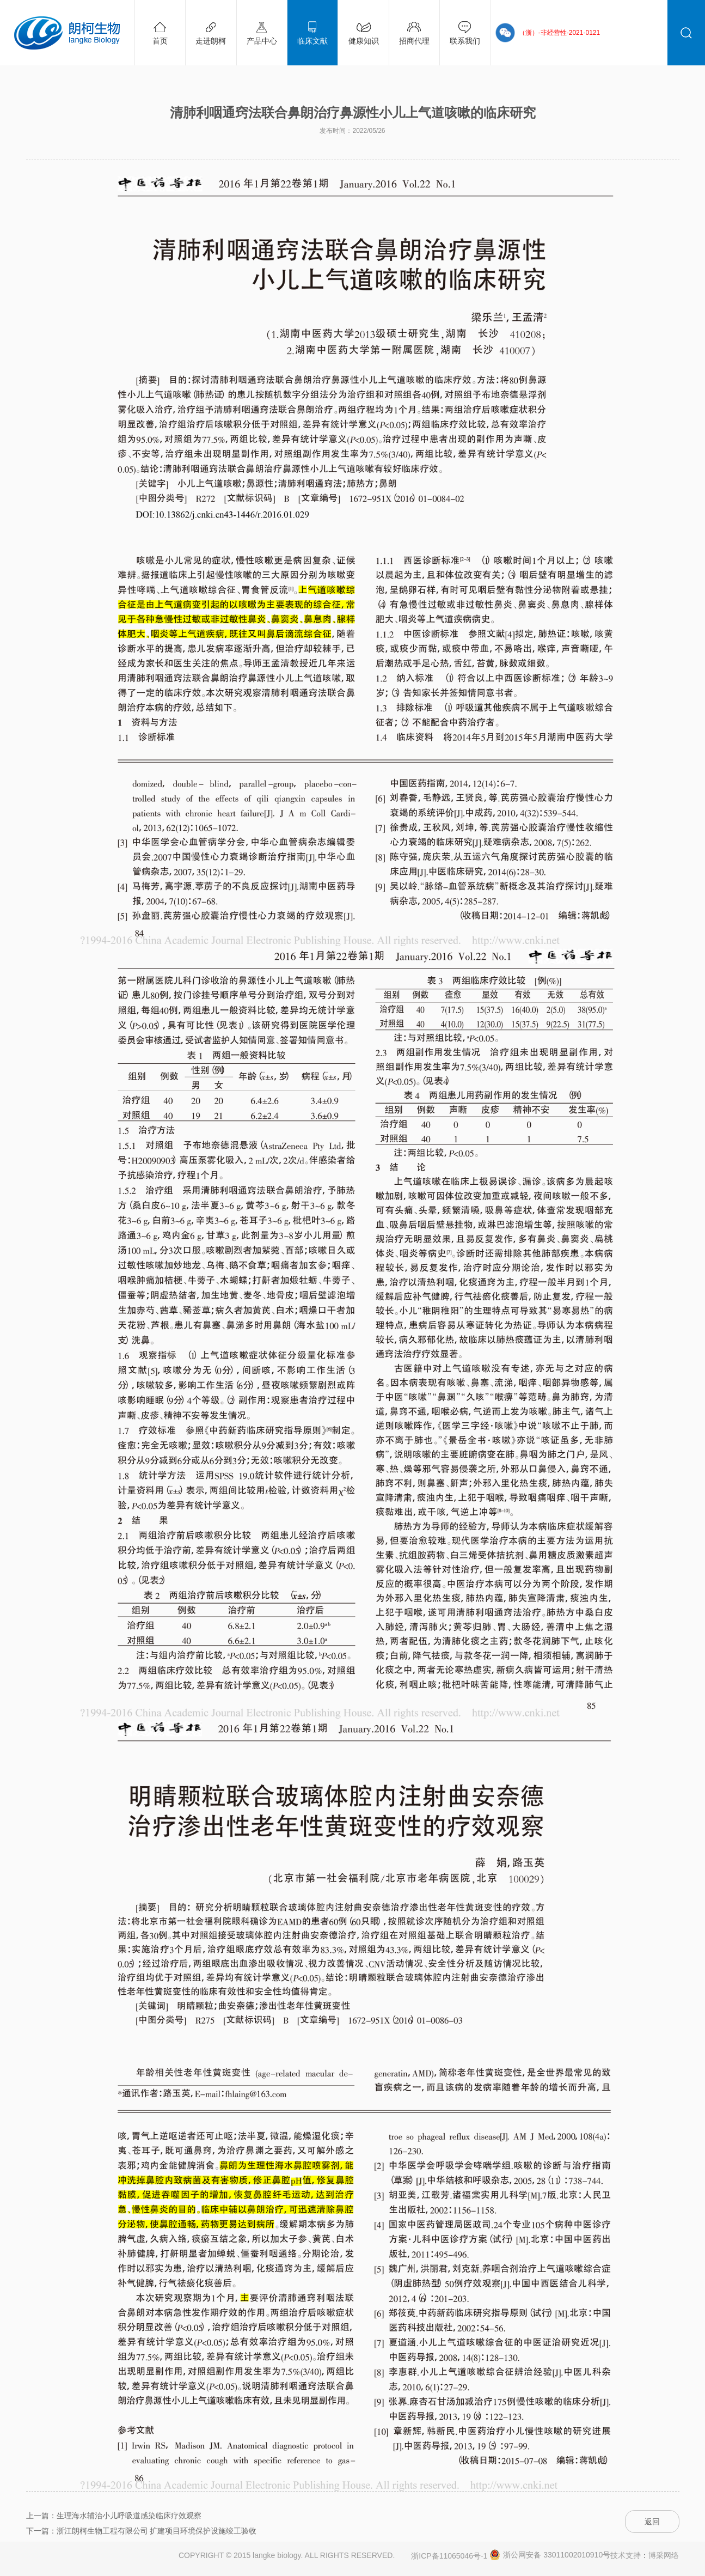 This screenshot has width=705, height=2576. Describe the element at coordinates (141, 2530) in the screenshot. I see `下一篇：浙江朗柯生物工程有限公司 扩建项目环境保护设施竣工验收` at that location.